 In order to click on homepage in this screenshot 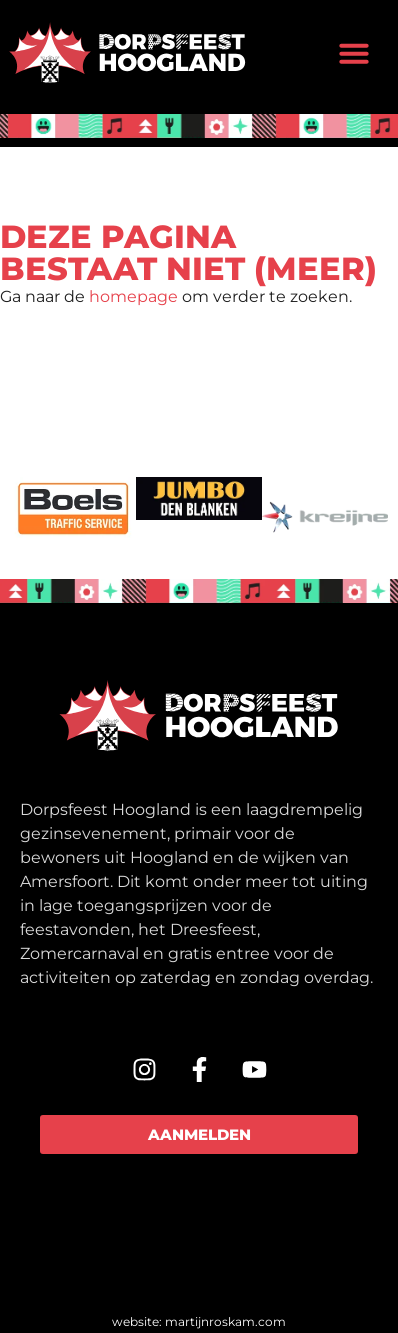, I will do `click(133, 296)`.